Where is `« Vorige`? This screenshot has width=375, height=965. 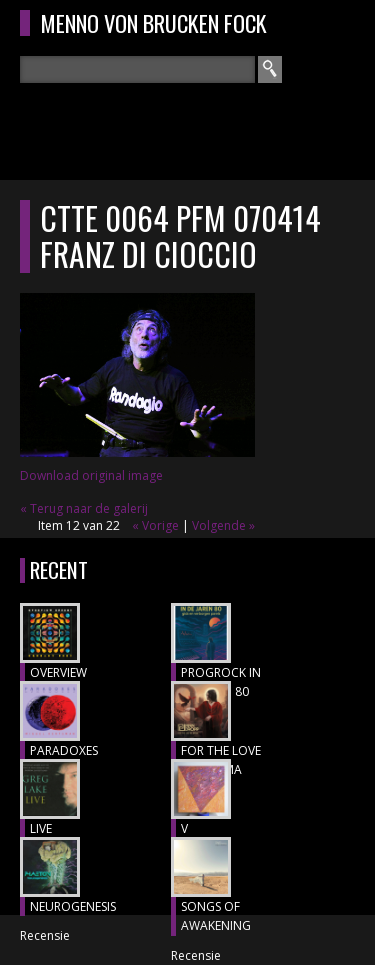 « Vorige is located at coordinates (155, 525).